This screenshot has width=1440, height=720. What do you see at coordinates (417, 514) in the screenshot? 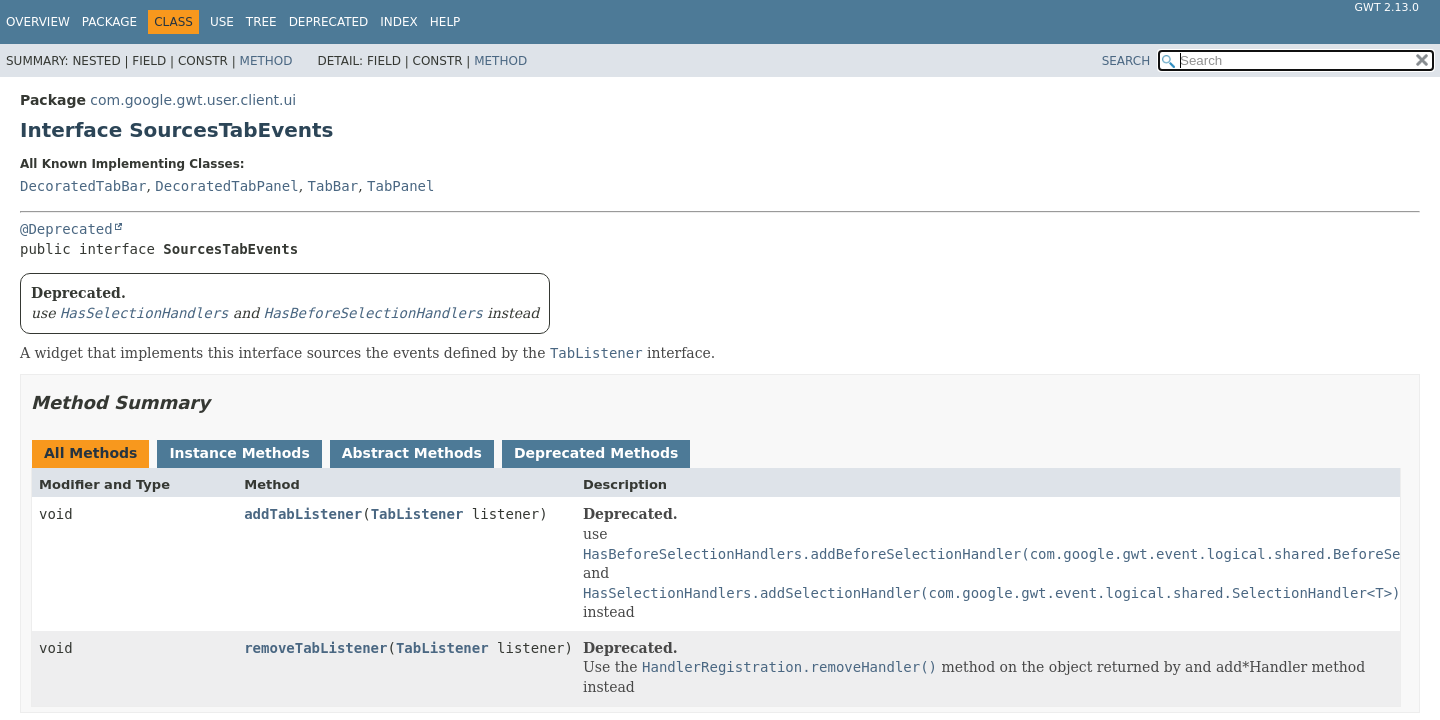
I see `TabListener` at bounding box center [417, 514].